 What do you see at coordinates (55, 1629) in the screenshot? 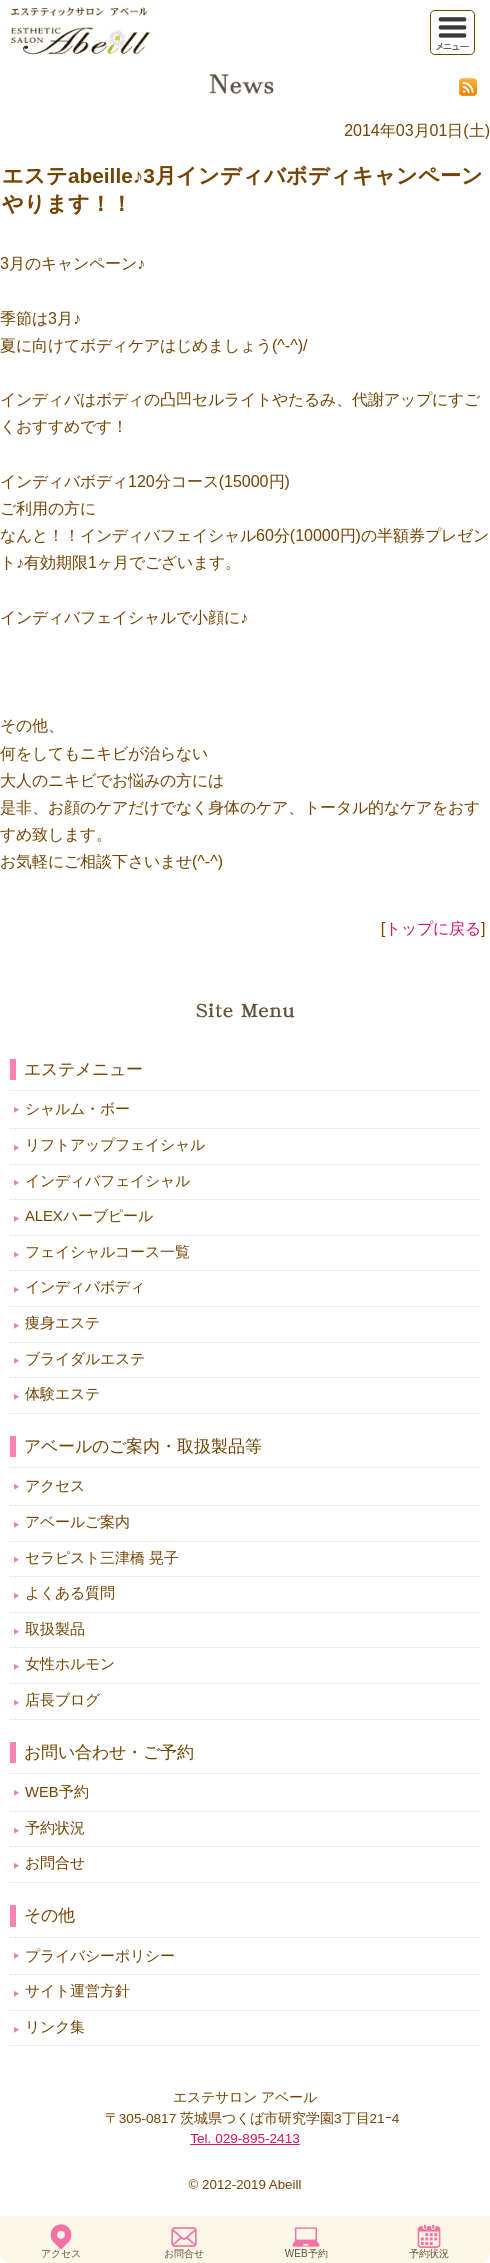
I see `取扱製品` at bounding box center [55, 1629].